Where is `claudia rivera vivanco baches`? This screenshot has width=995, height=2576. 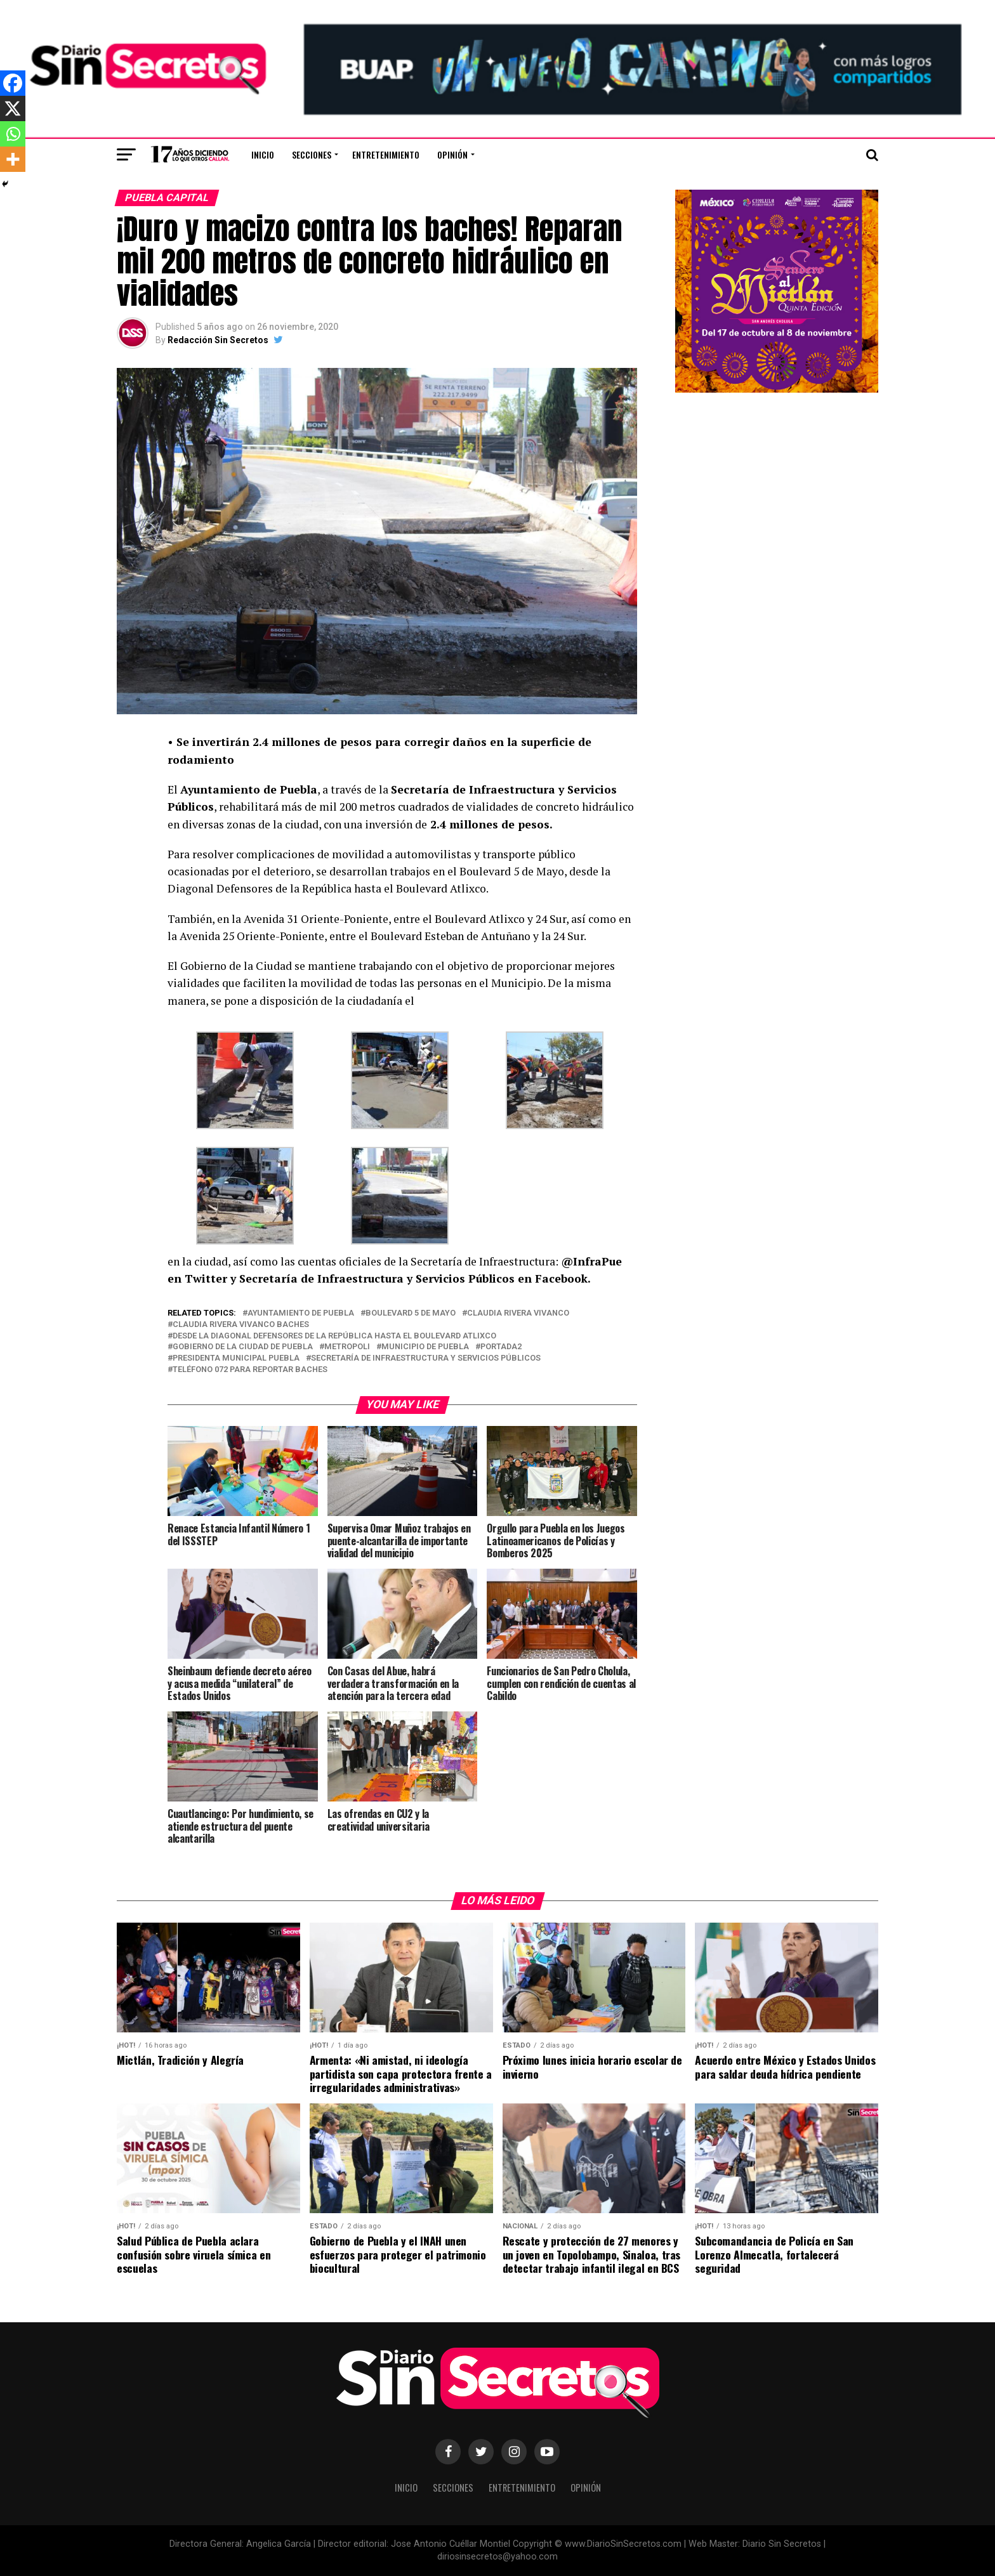
claudia rivera vivanco baches is located at coordinates (241, 1325).